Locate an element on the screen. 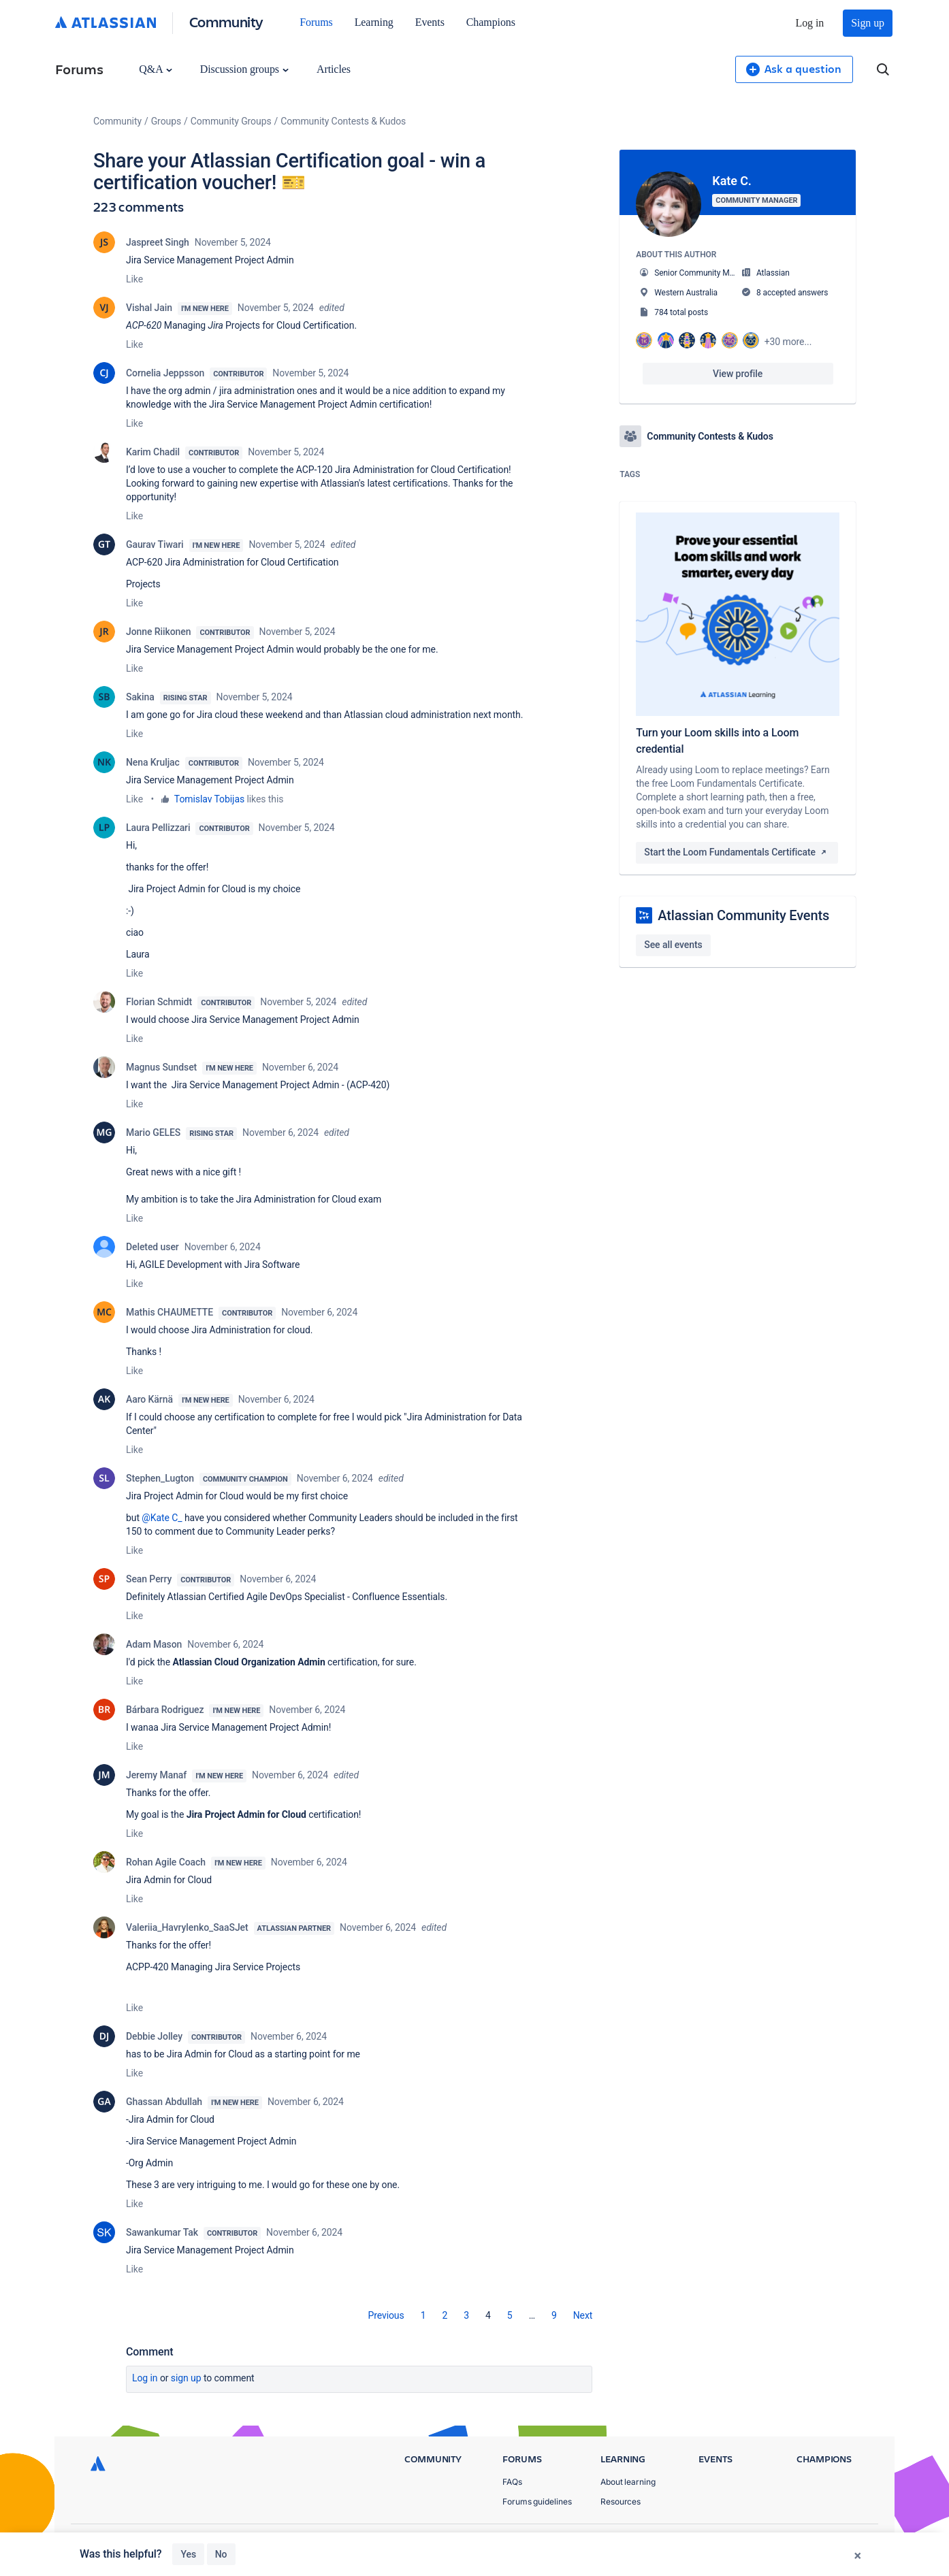 This screenshot has width=949, height=2576. Cornelia Jeppsson is located at coordinates (165, 373).